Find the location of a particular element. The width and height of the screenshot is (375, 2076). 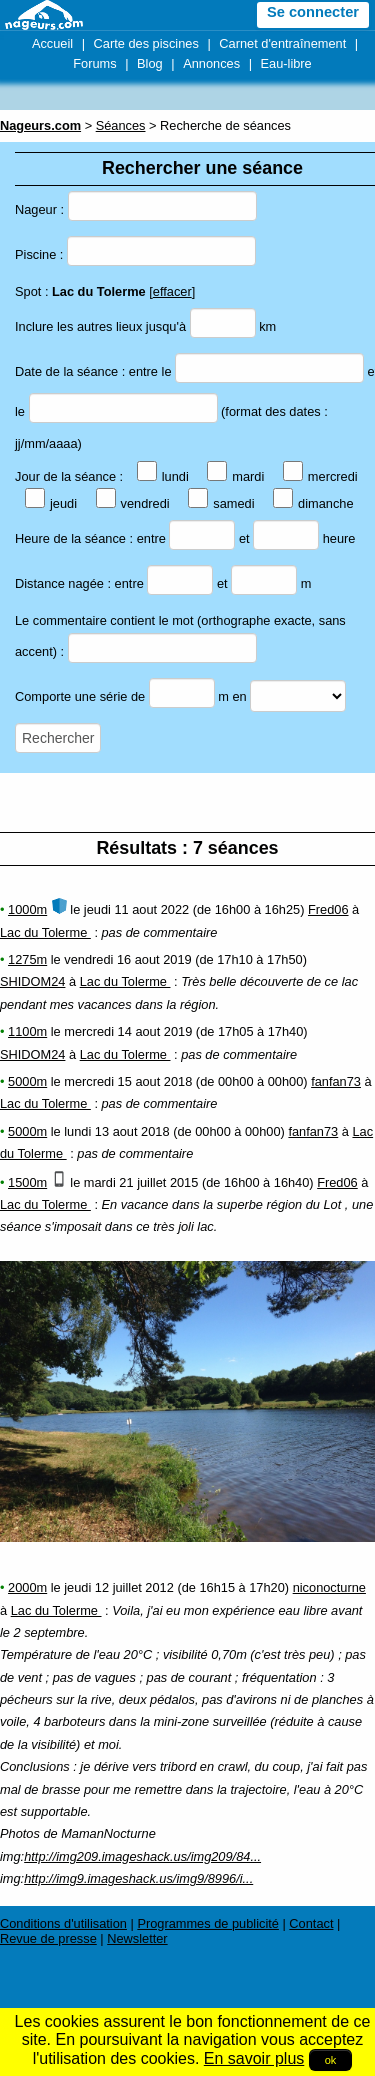

5000m is located at coordinates (27, 1081).